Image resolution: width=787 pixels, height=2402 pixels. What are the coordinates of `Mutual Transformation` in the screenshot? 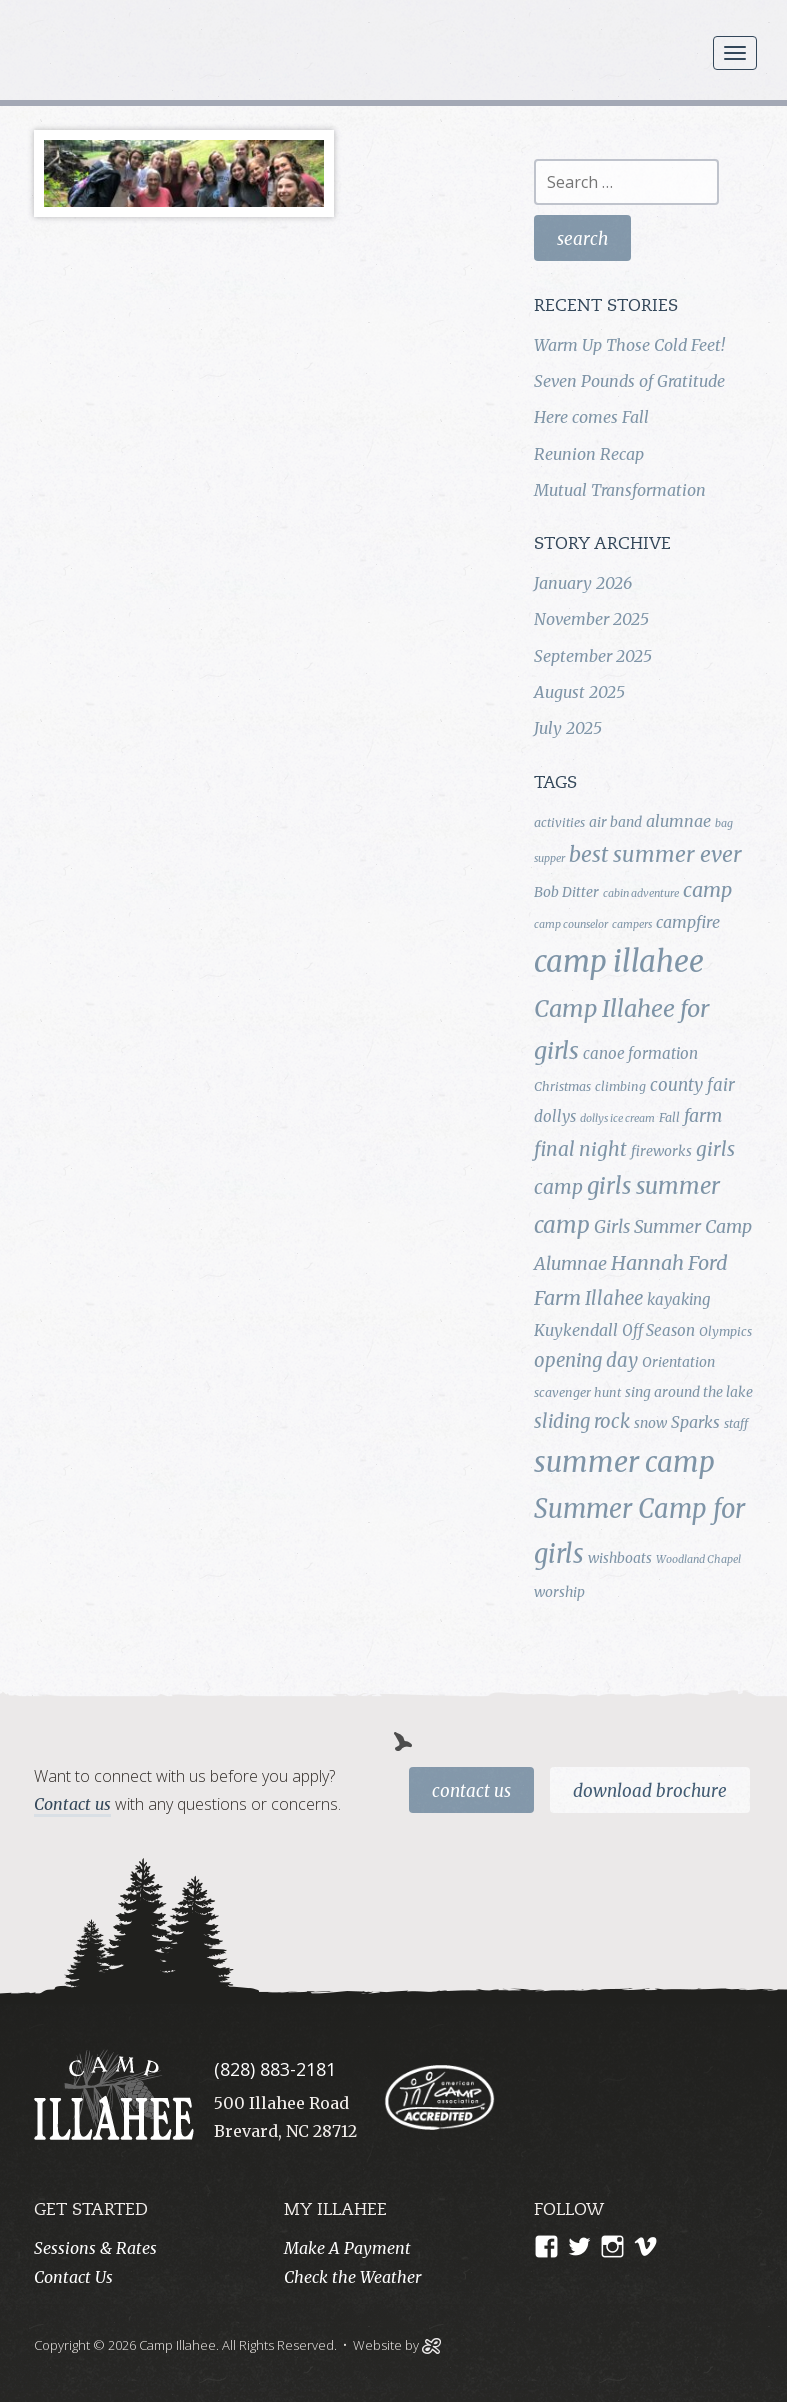 It's located at (620, 490).